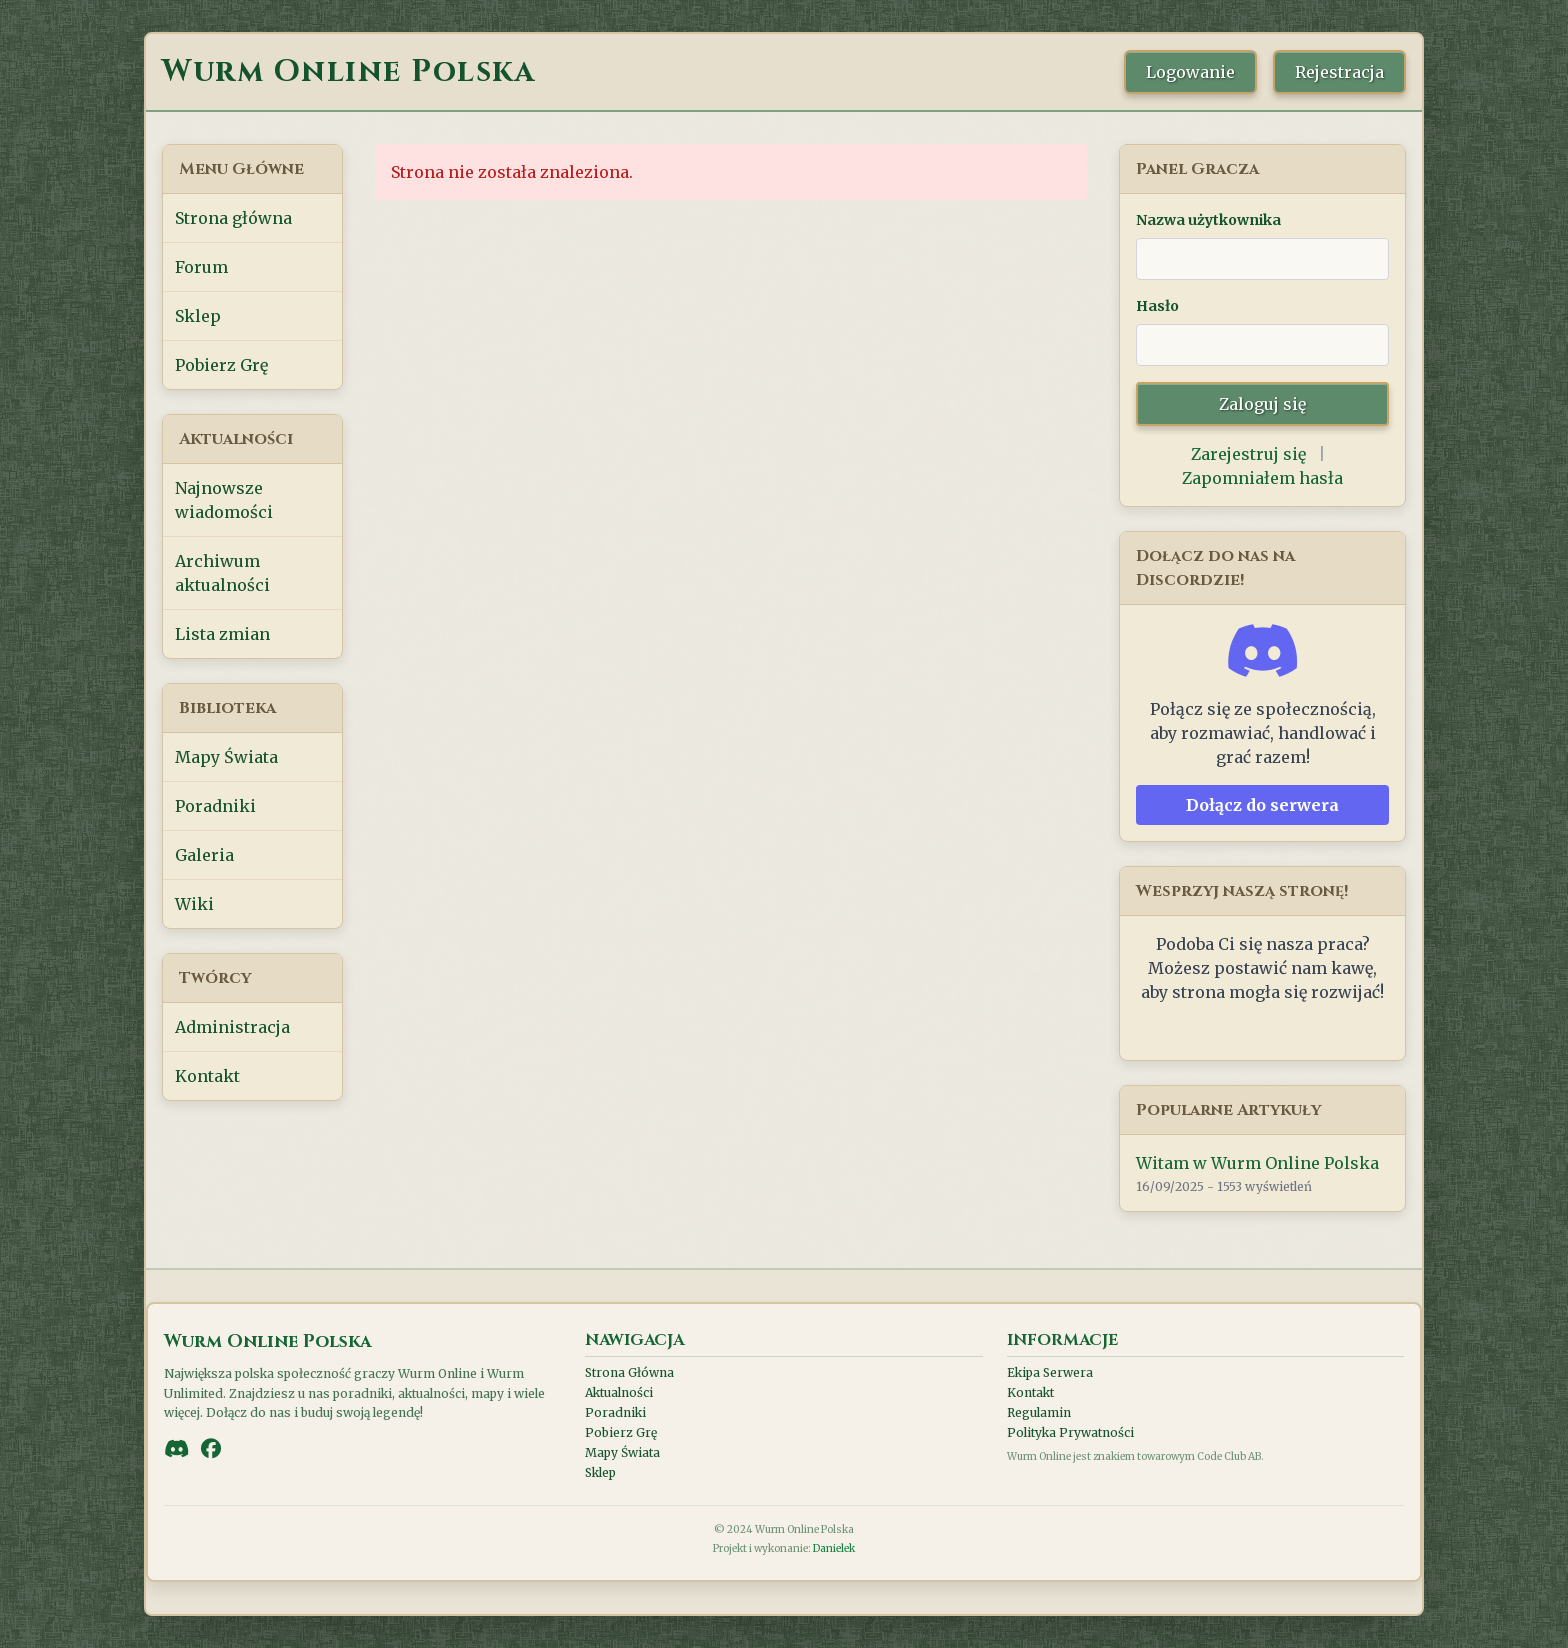  I want to click on Zaloguj się, so click(1262, 404).